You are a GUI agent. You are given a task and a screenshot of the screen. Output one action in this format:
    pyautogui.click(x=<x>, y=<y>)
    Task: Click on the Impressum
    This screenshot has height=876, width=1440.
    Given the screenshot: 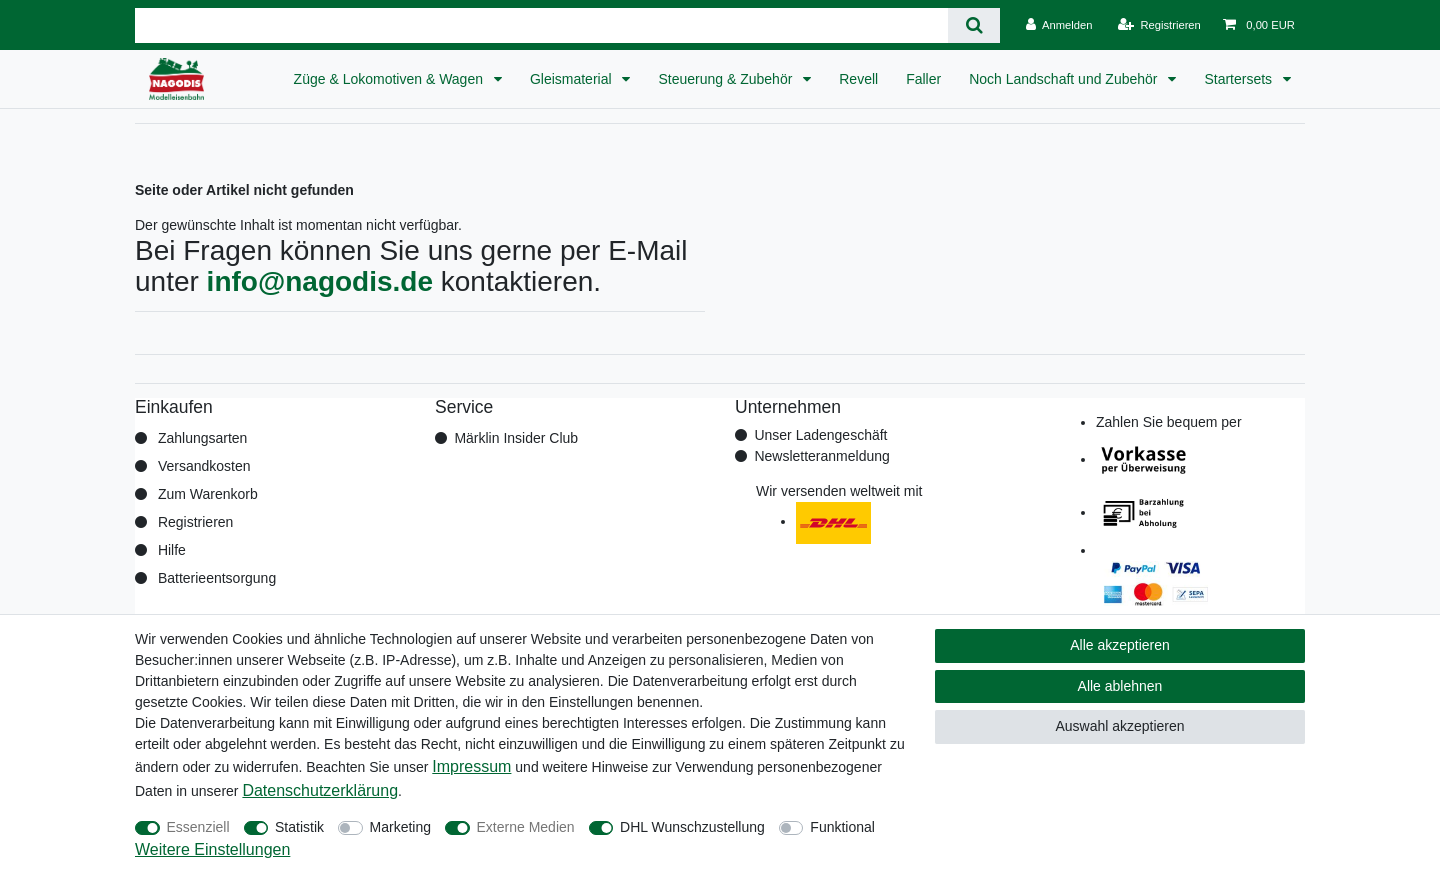 What is the action you would take?
    pyautogui.click(x=471, y=766)
    